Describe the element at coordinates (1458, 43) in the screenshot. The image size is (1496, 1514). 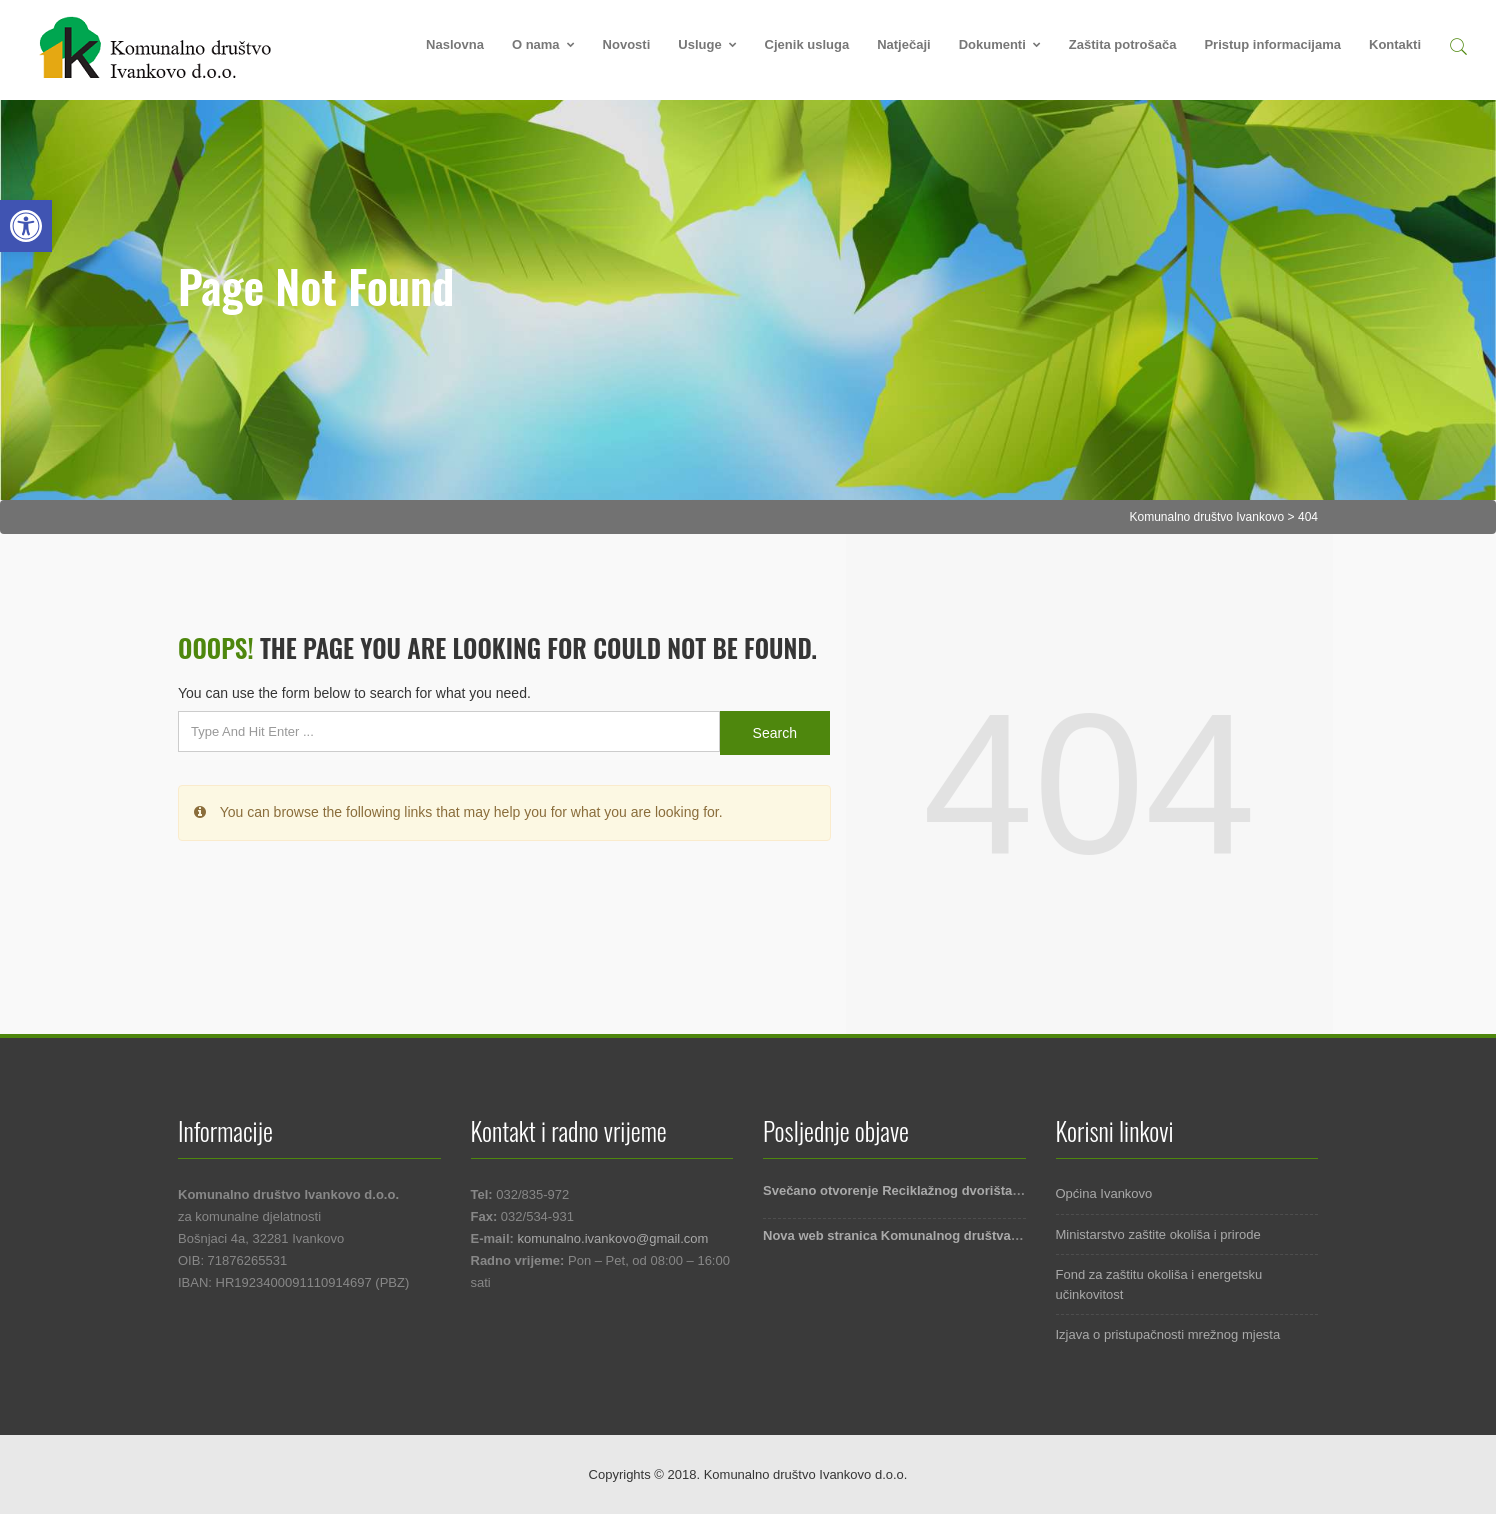
I see `[button]` at that location.